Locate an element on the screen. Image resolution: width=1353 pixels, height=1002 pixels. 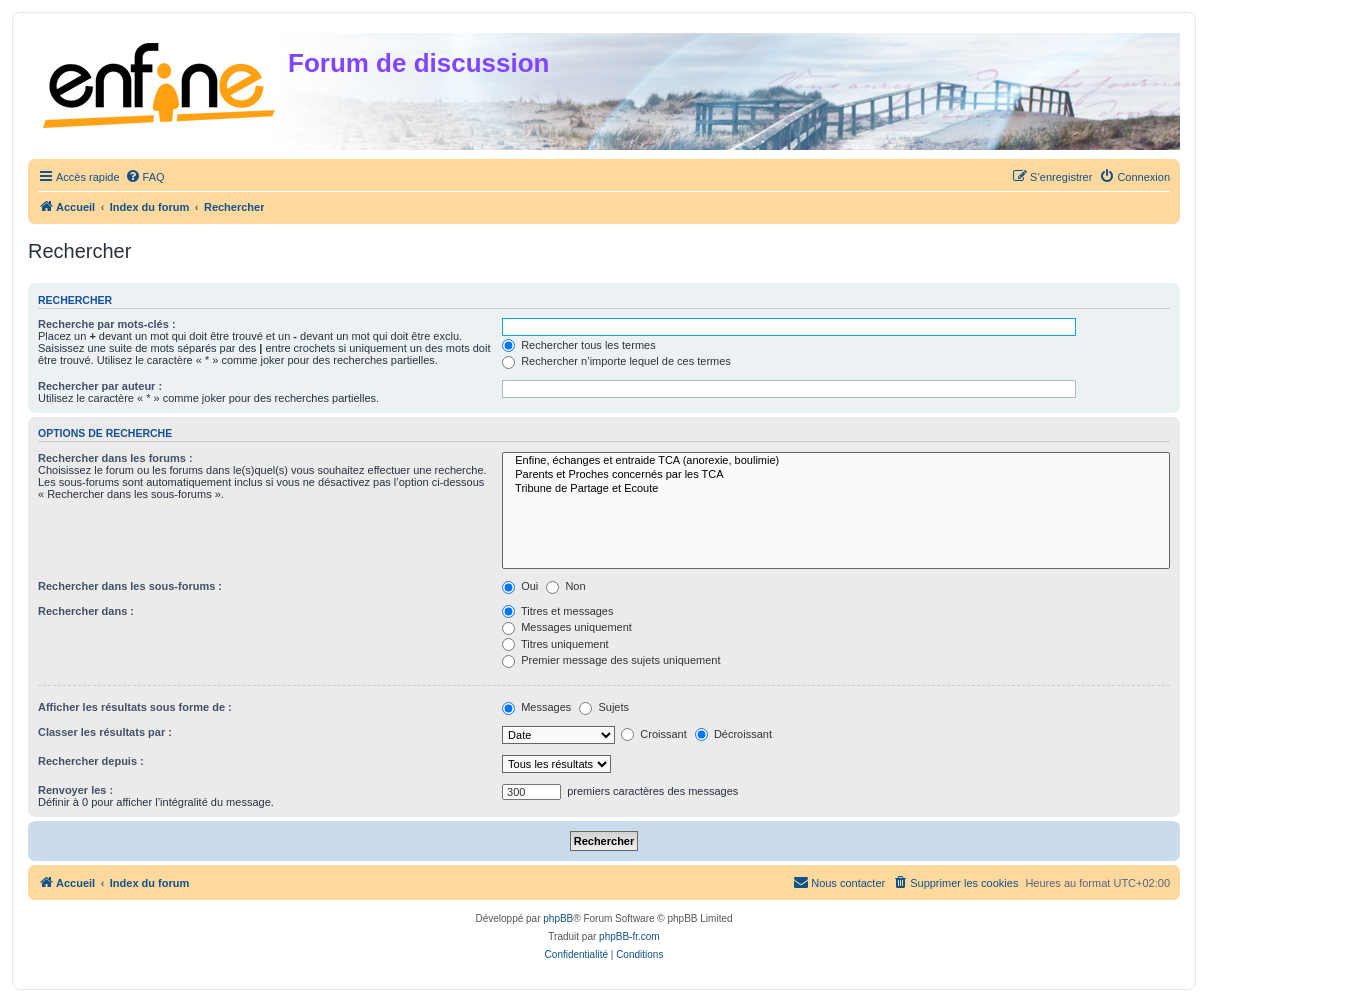
Non is located at coordinates (565, 586).